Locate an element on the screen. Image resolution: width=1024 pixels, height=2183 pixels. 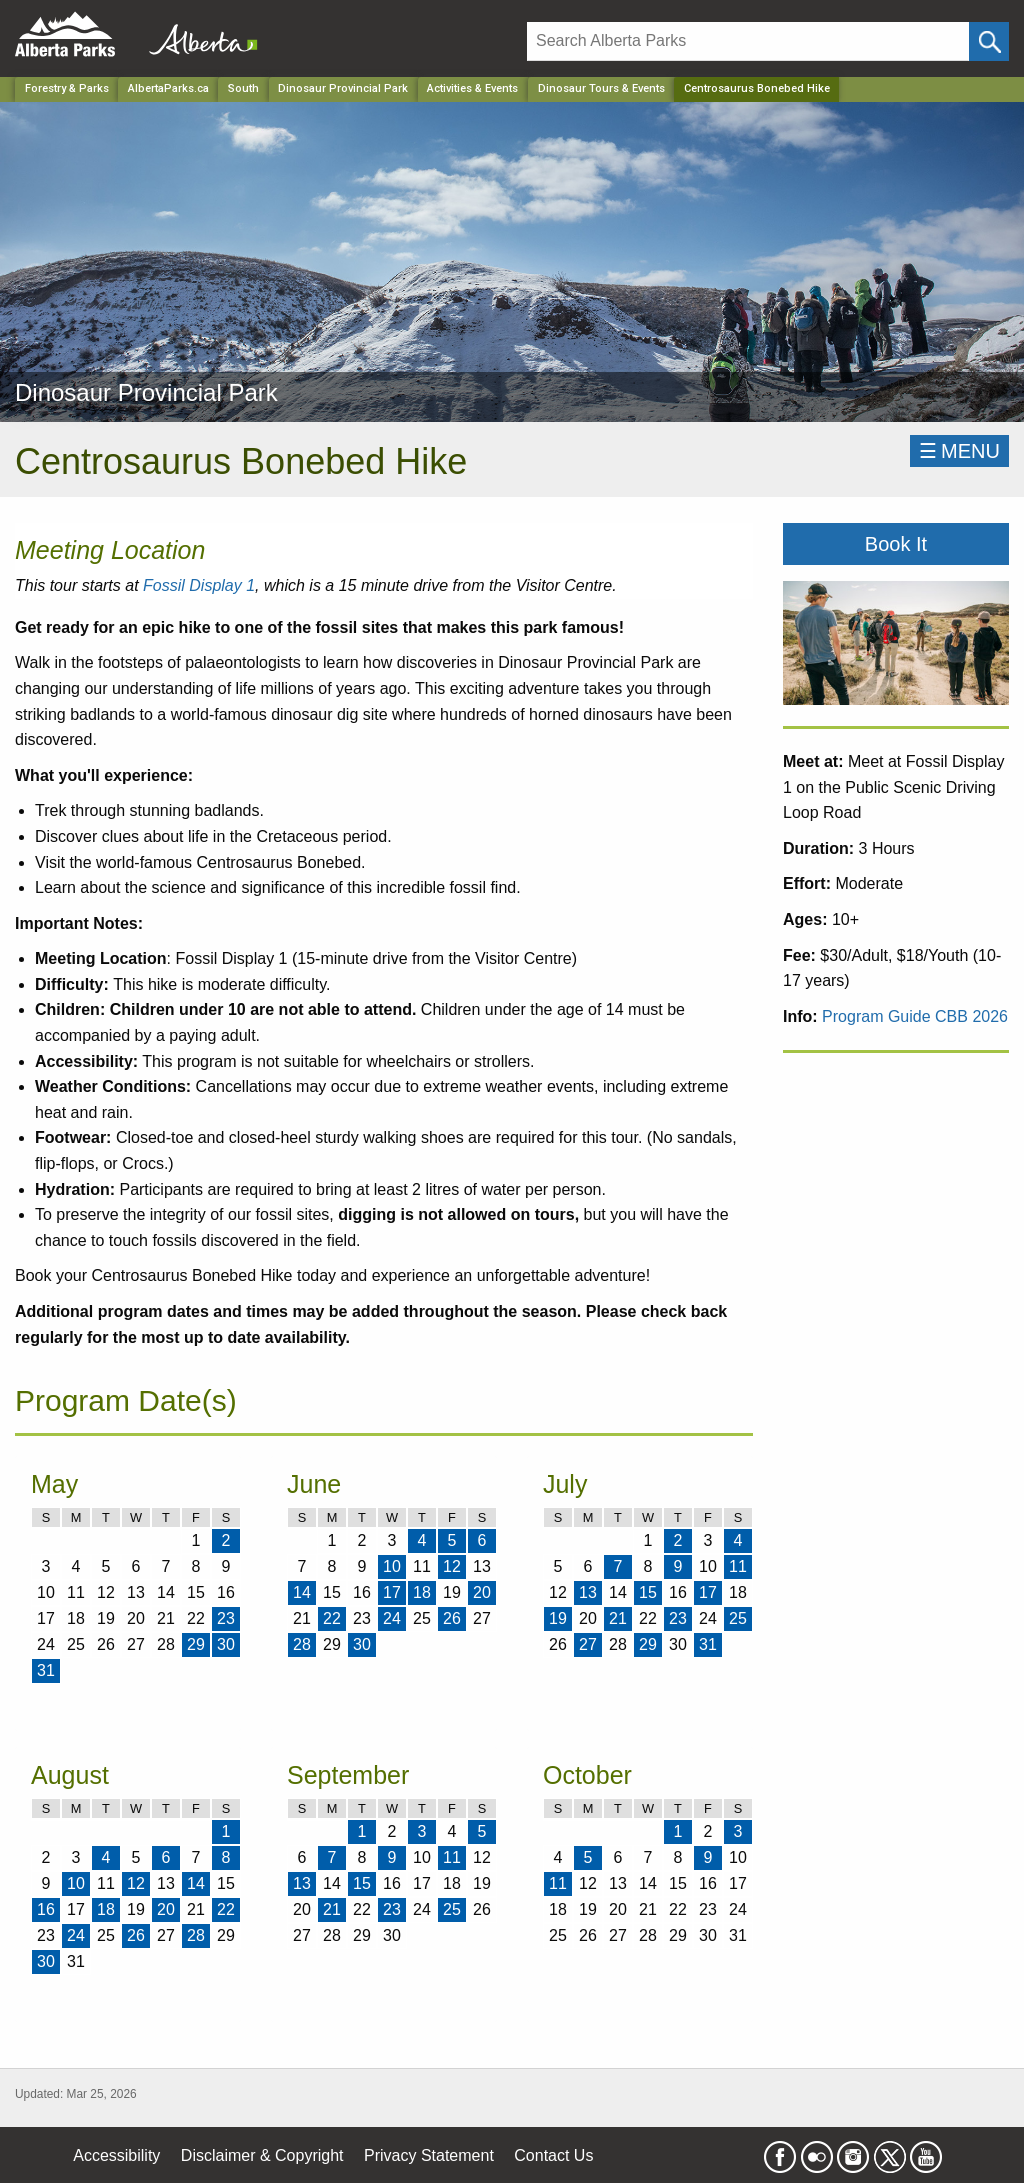
[Search] is located at coordinates (748, 41).